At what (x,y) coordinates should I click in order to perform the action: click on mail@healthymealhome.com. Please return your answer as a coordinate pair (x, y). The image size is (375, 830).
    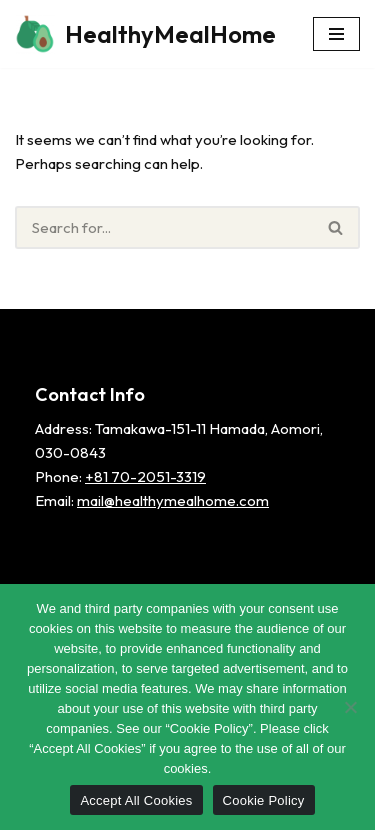
    Looking at the image, I should click on (173, 500).